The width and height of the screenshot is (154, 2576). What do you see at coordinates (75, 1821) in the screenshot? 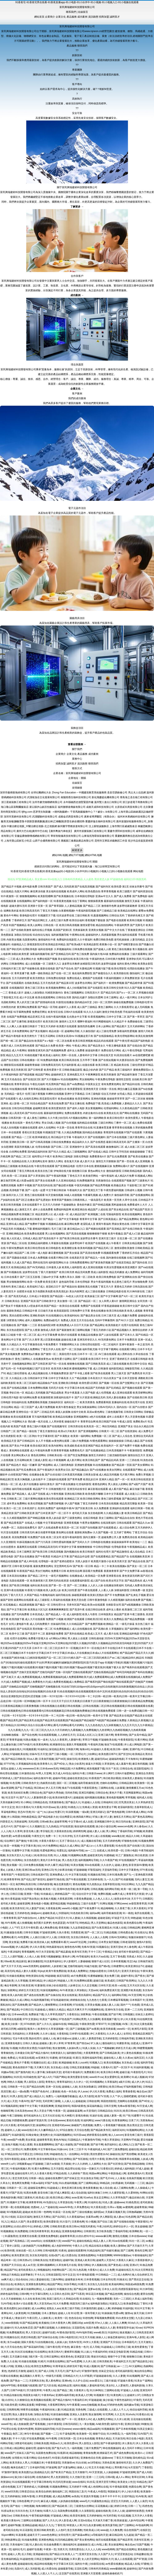
I see `中文字幕αV` at bounding box center [75, 1821].